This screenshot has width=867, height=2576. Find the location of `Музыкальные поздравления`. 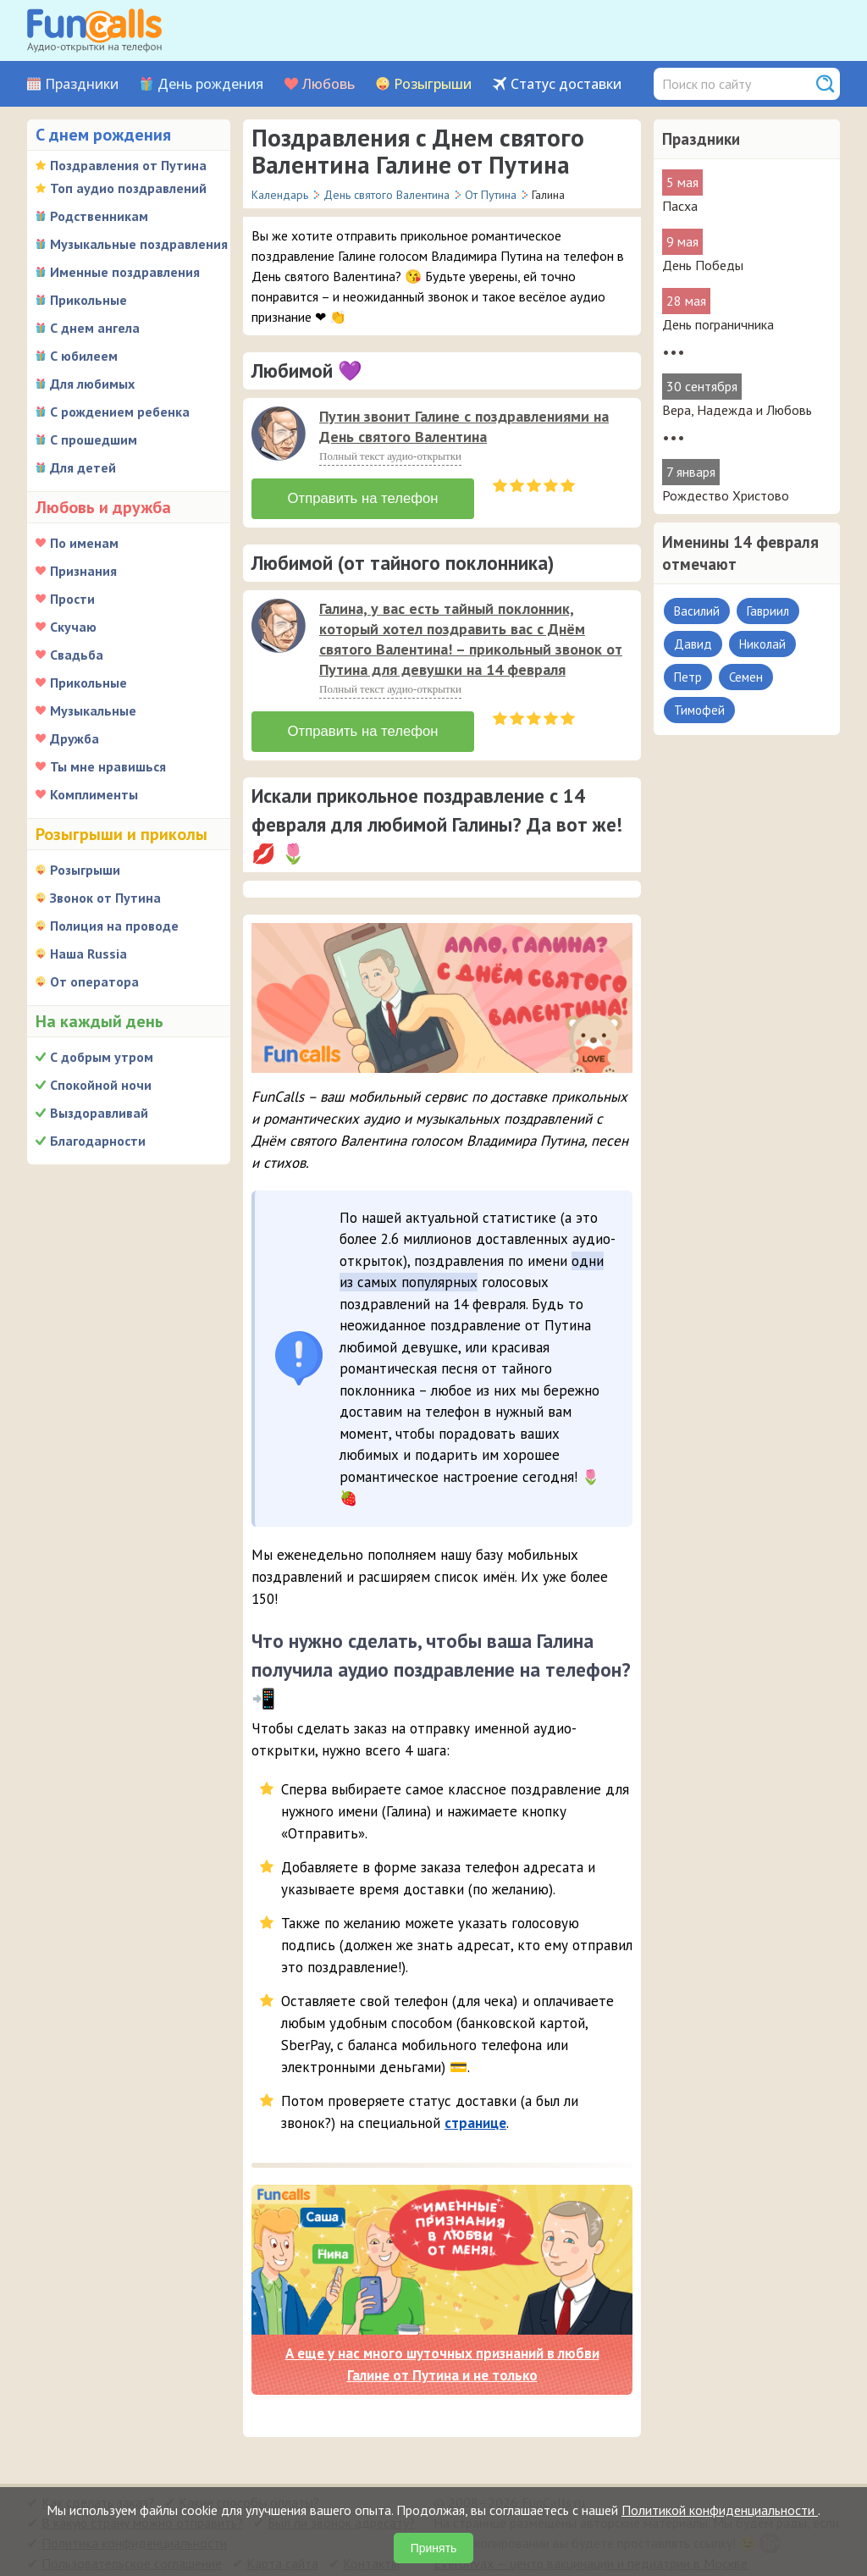

Музыкальные поздравления is located at coordinates (139, 243).